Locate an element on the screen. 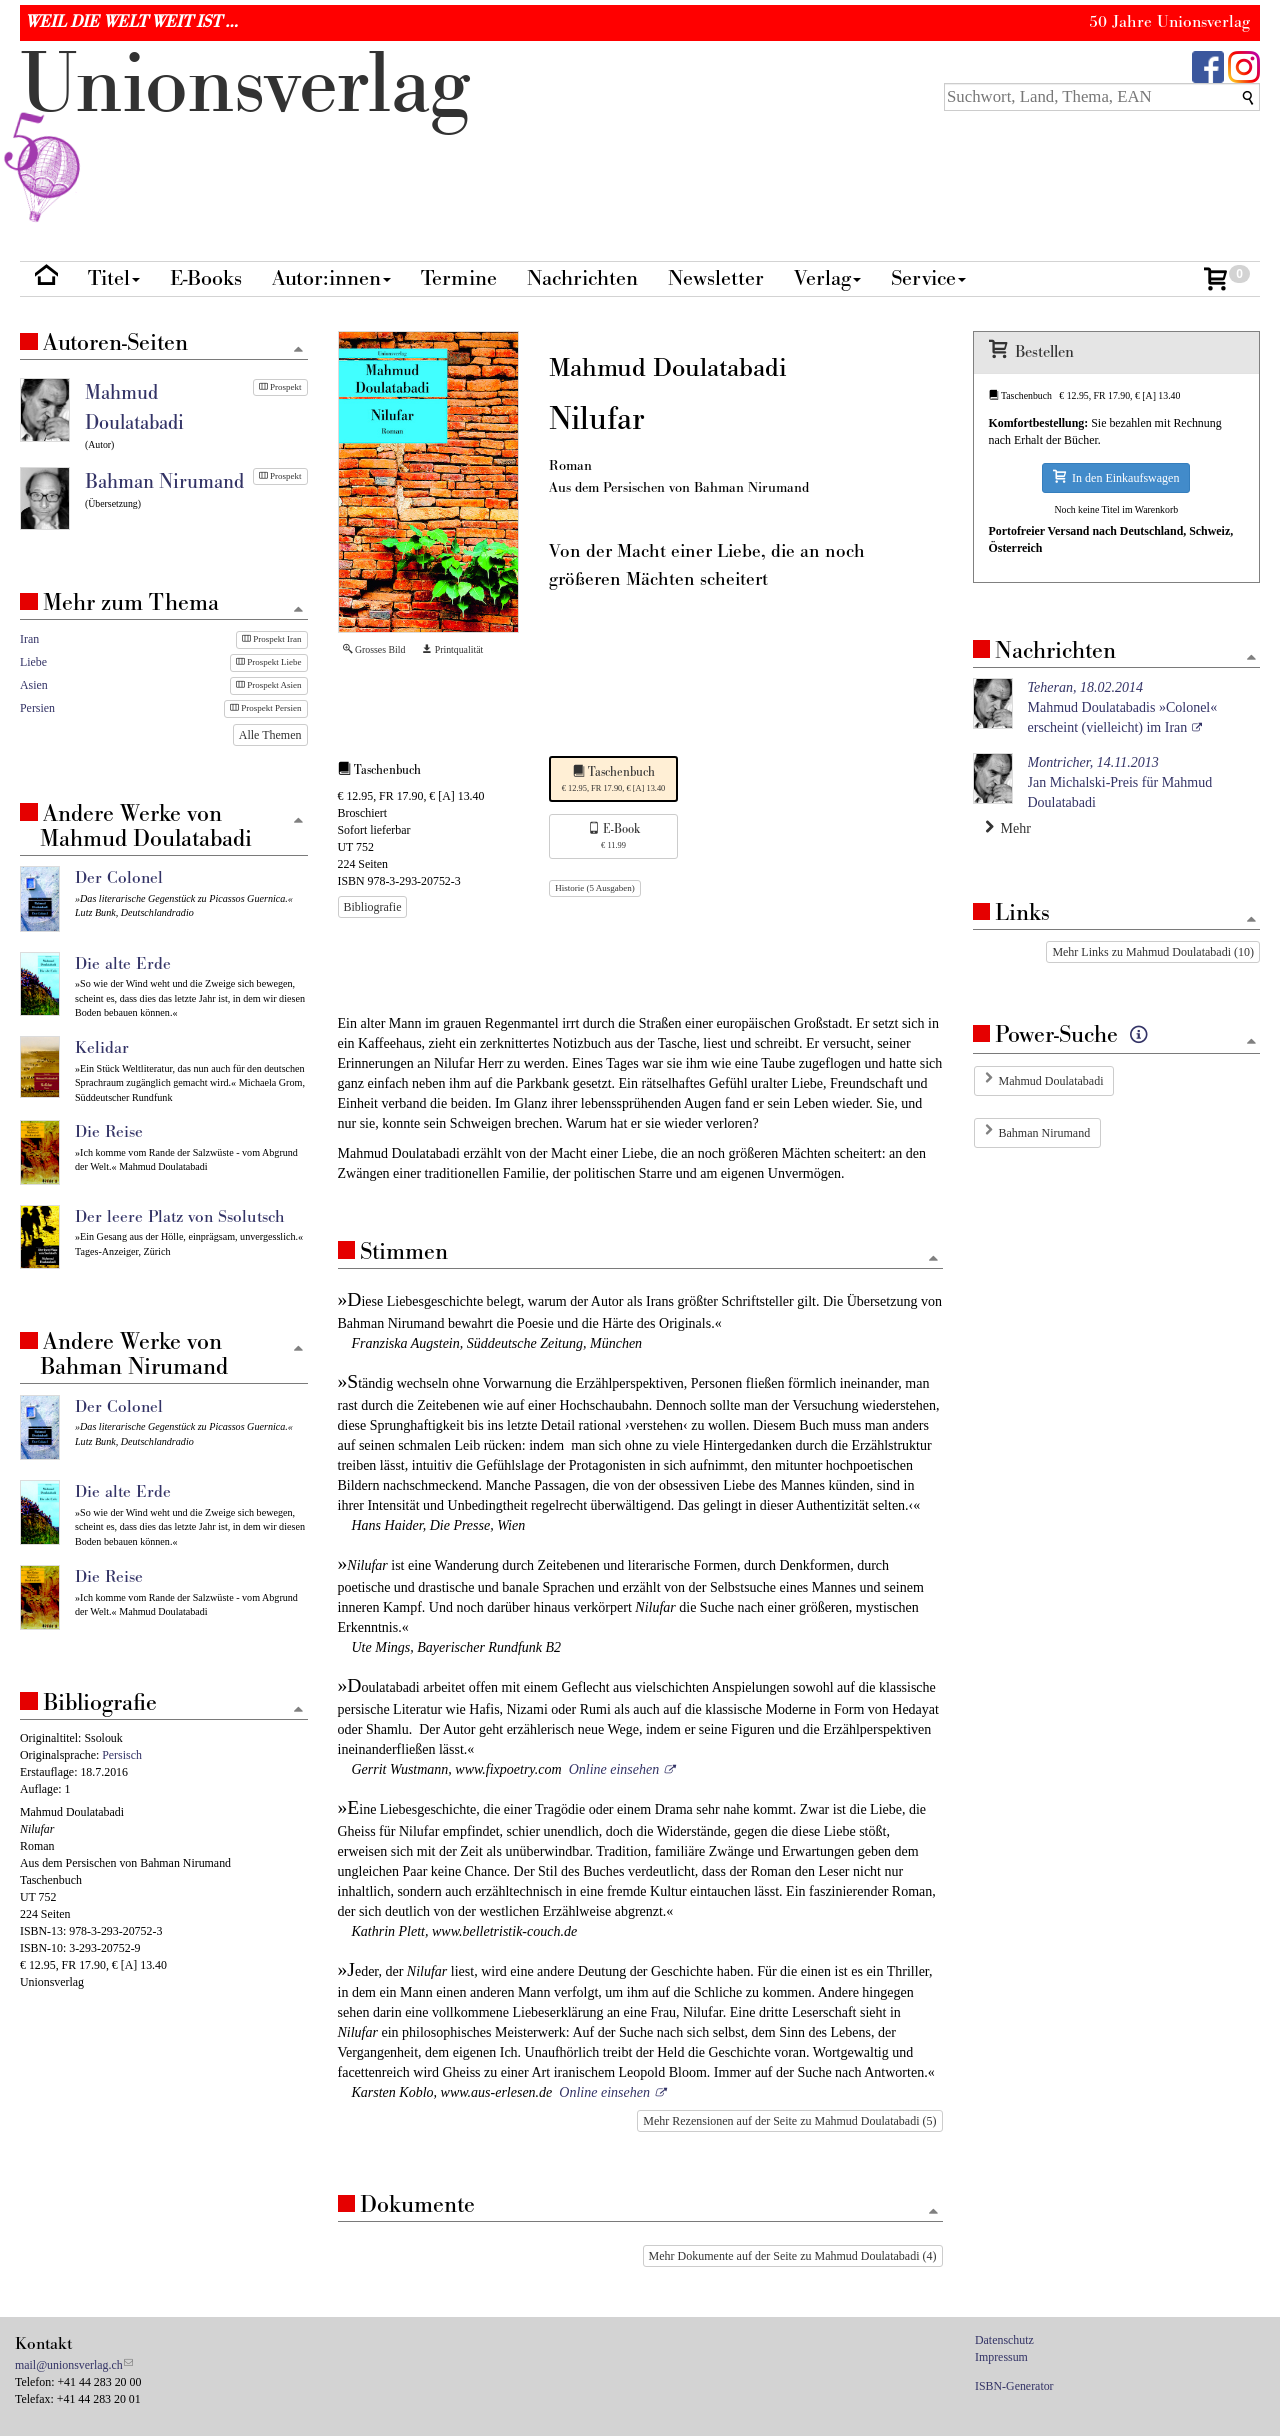  Titel is located at coordinates (114, 278).